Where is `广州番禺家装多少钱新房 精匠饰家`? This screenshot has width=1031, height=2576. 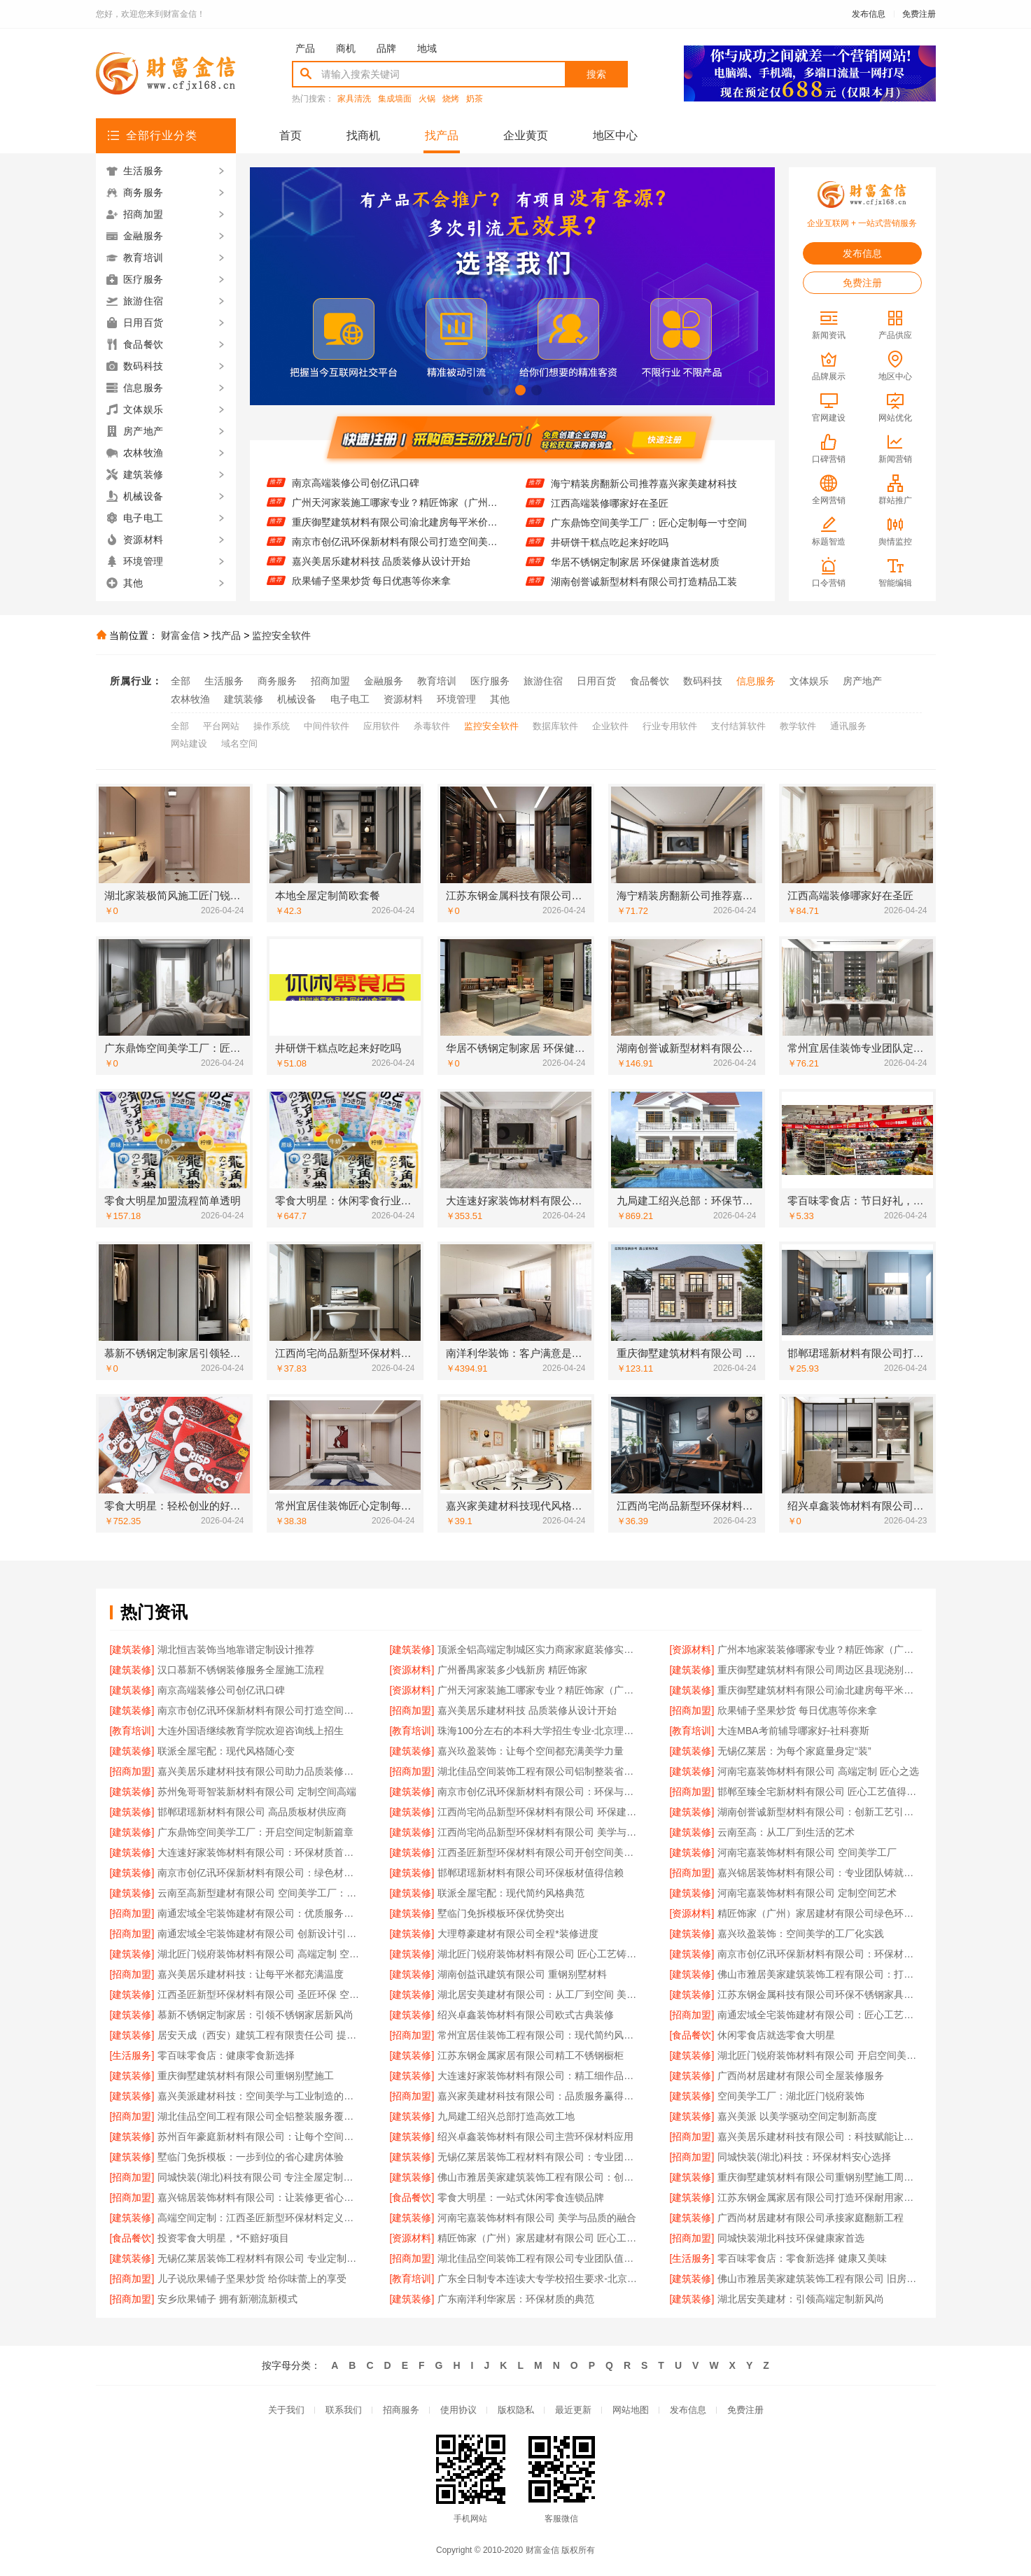 广州番禺家装多少钱新房 精匠饰家 is located at coordinates (512, 1670).